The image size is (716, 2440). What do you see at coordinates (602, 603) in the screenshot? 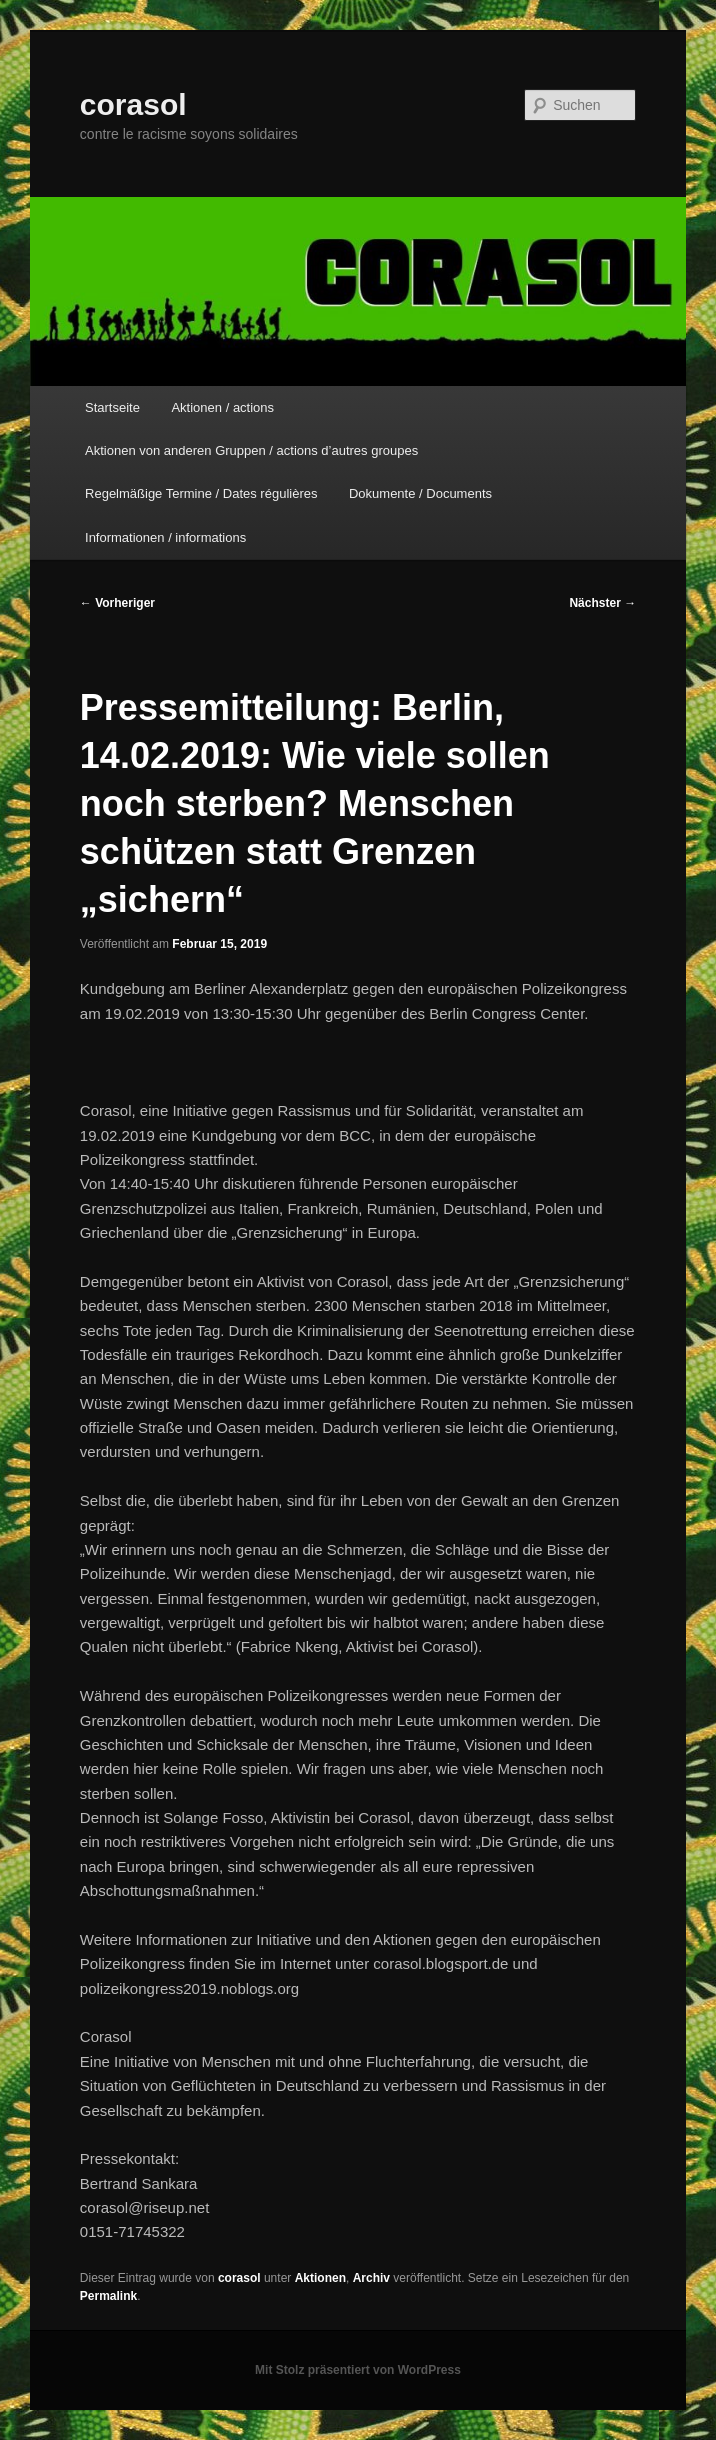
I see `Nächster` at bounding box center [602, 603].